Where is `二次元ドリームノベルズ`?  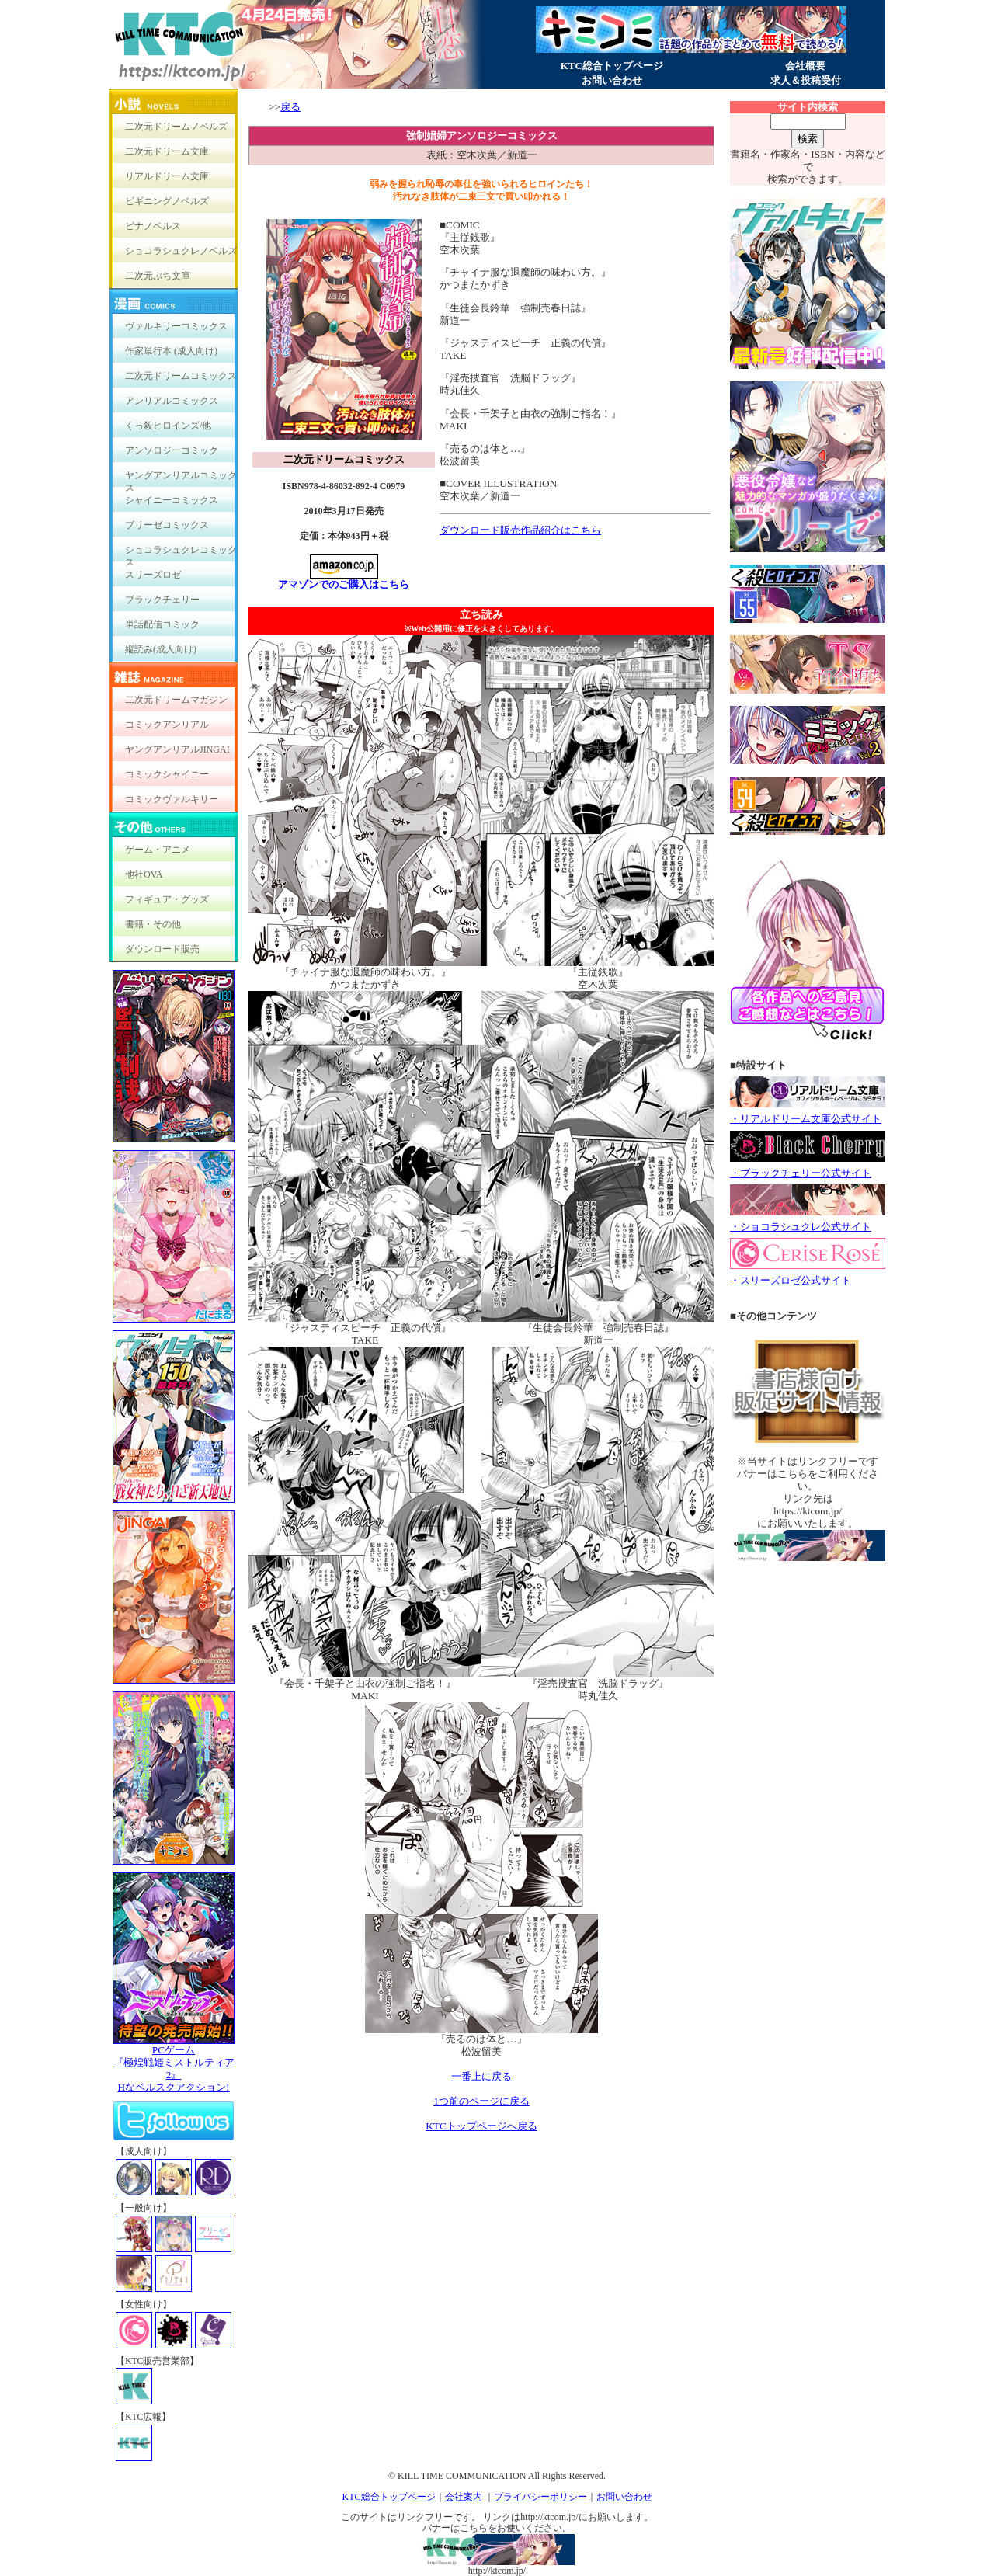
二次元ドリームノベルズ is located at coordinates (176, 126).